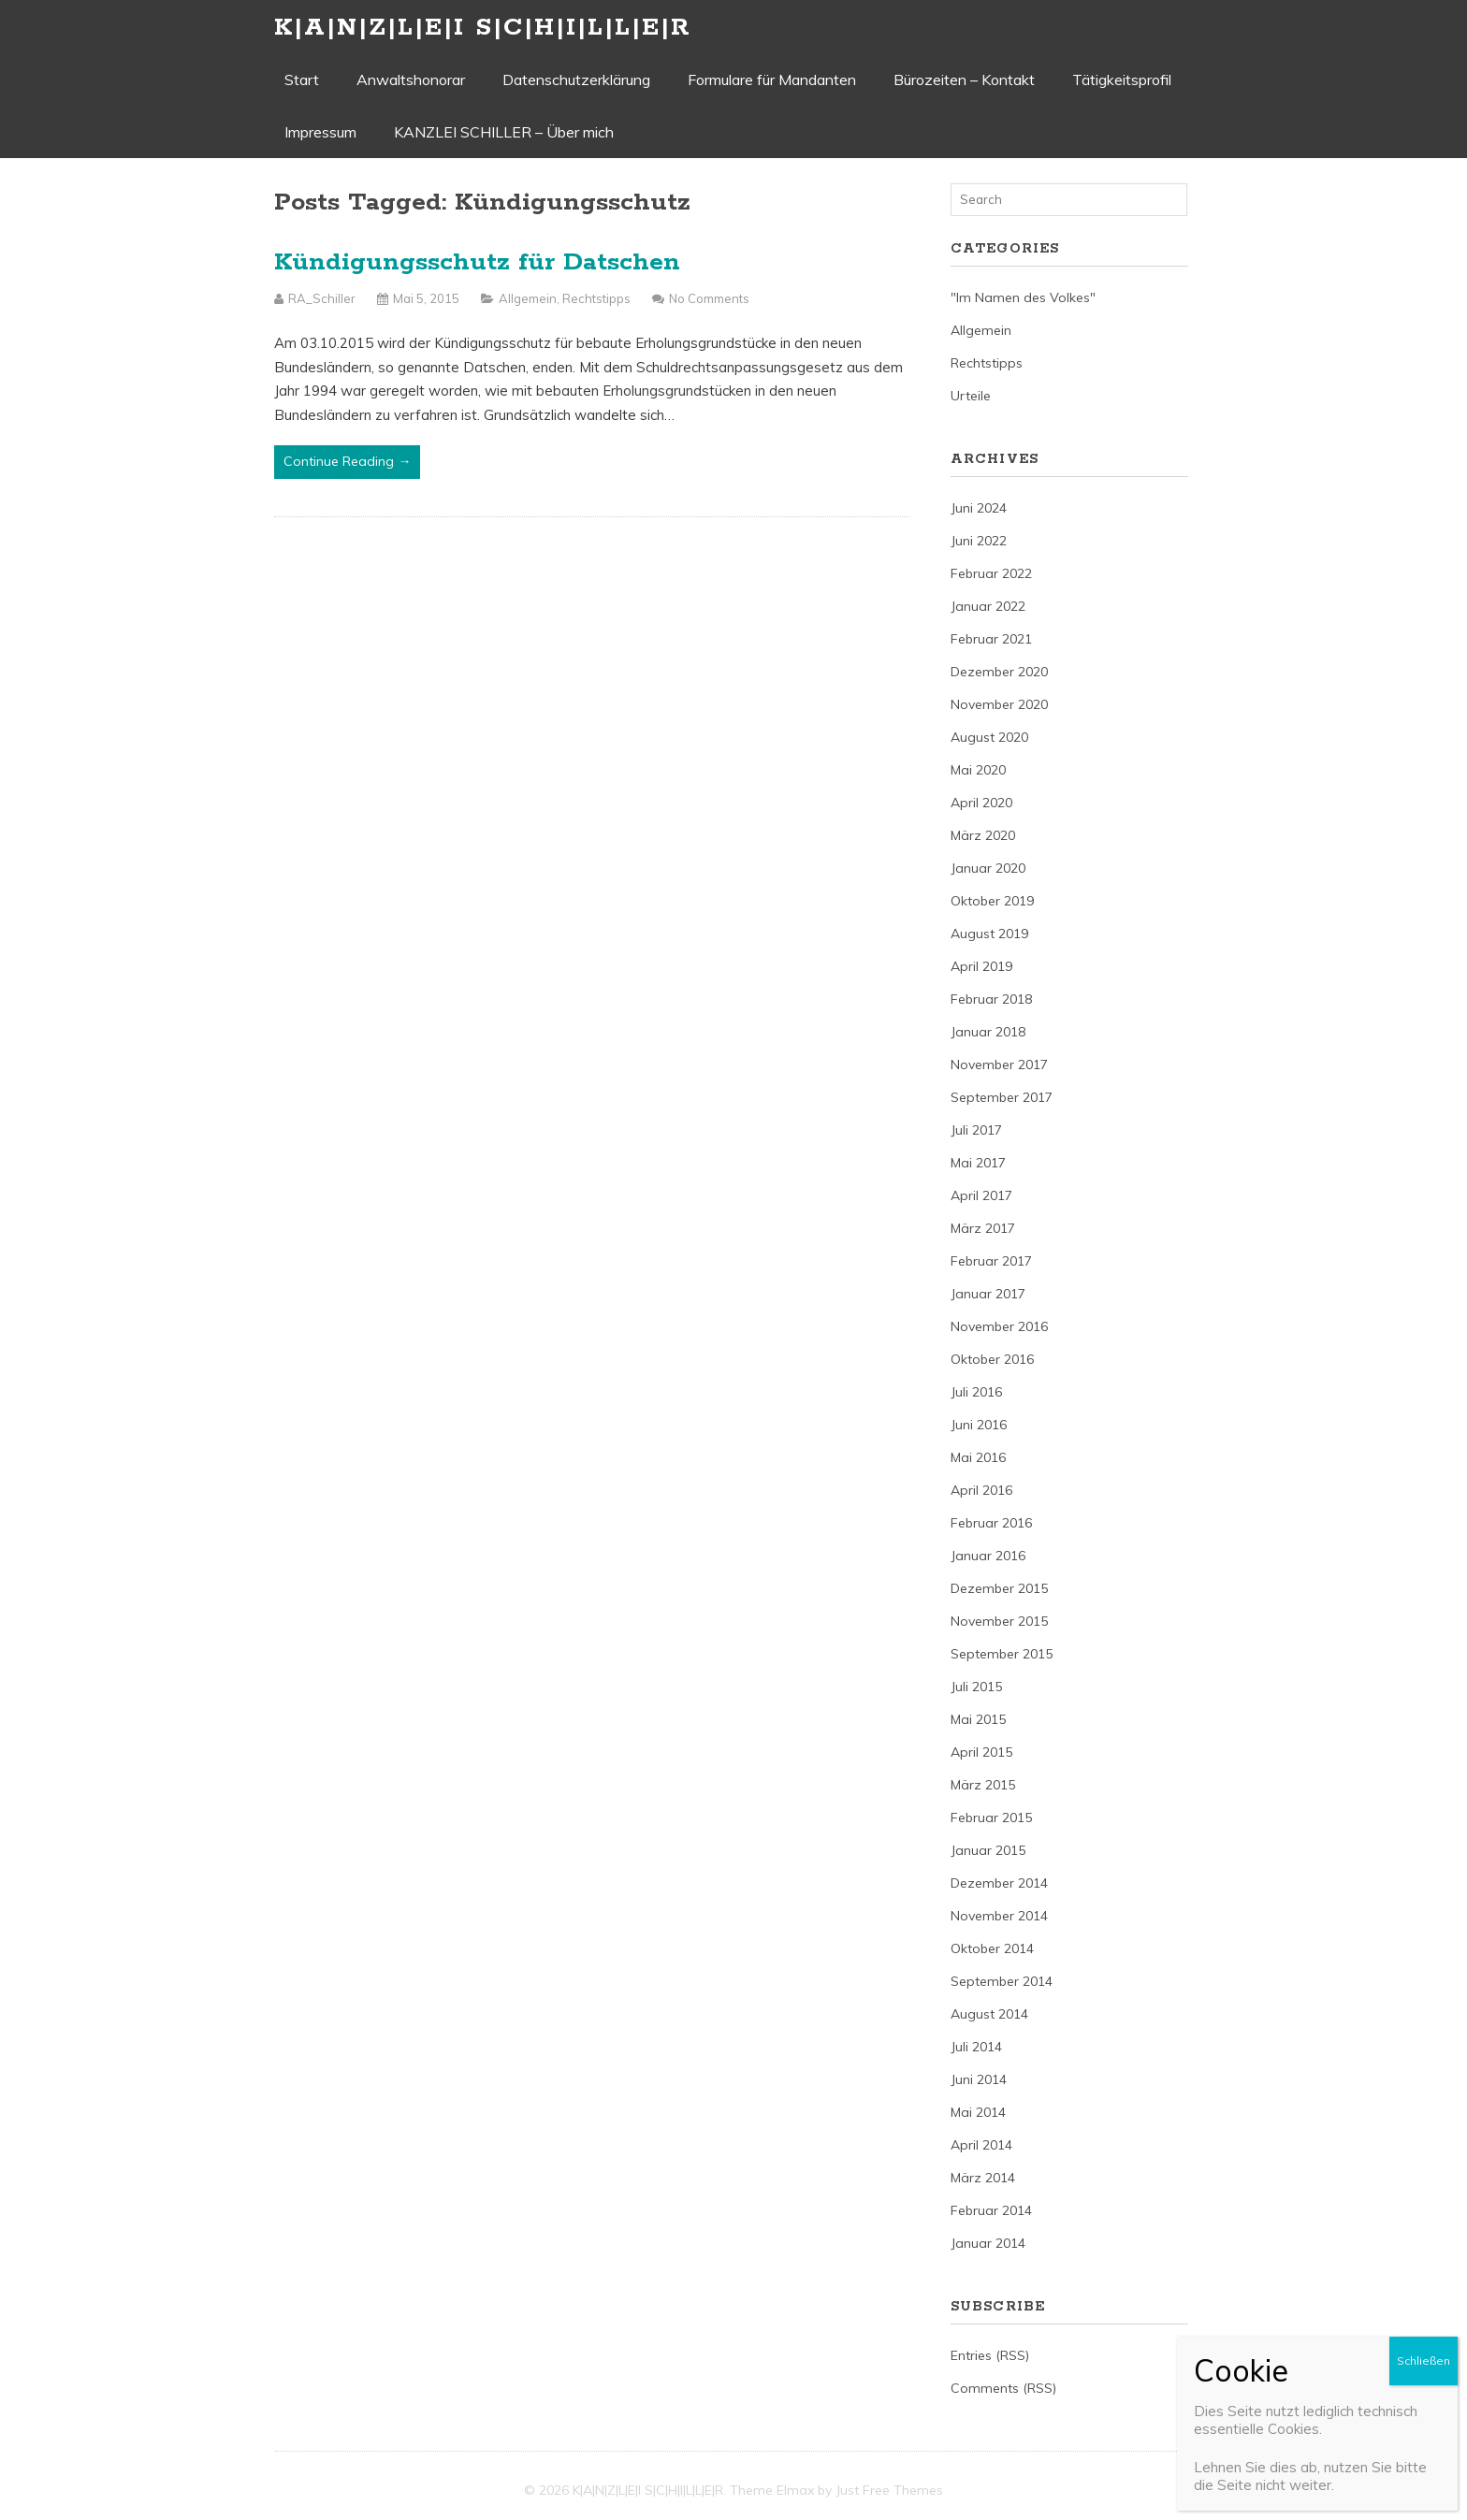 This screenshot has height=2520, width=1467. Describe the element at coordinates (978, 1457) in the screenshot. I see `Mai 2016` at that location.